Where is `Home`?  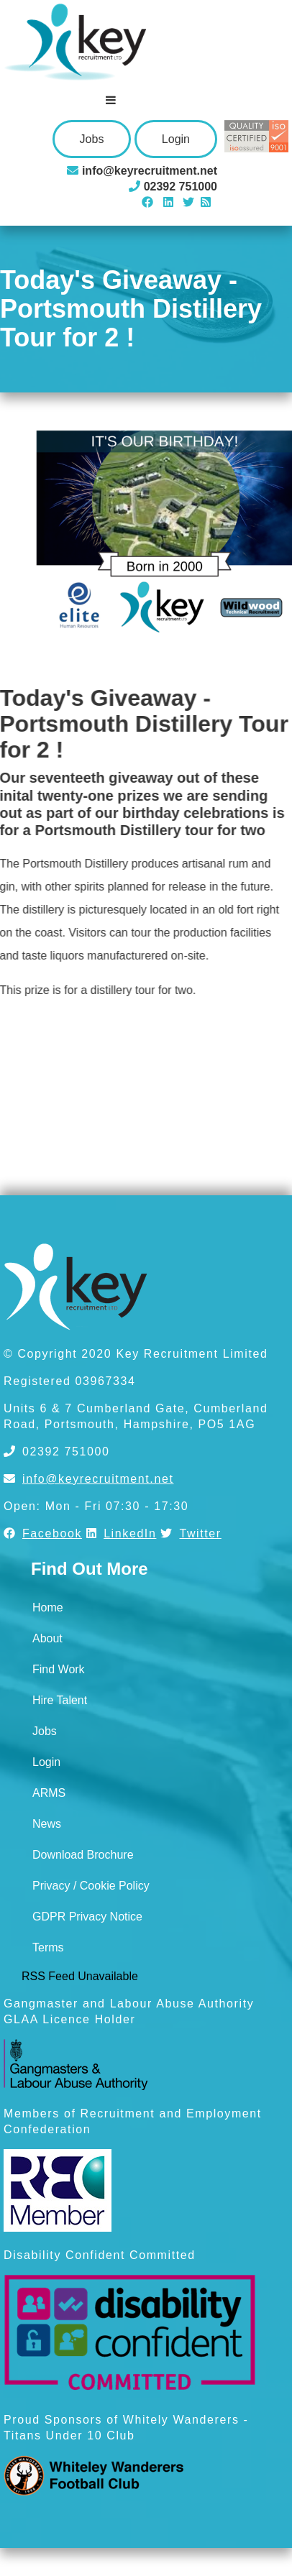
Home is located at coordinates (47, 1607).